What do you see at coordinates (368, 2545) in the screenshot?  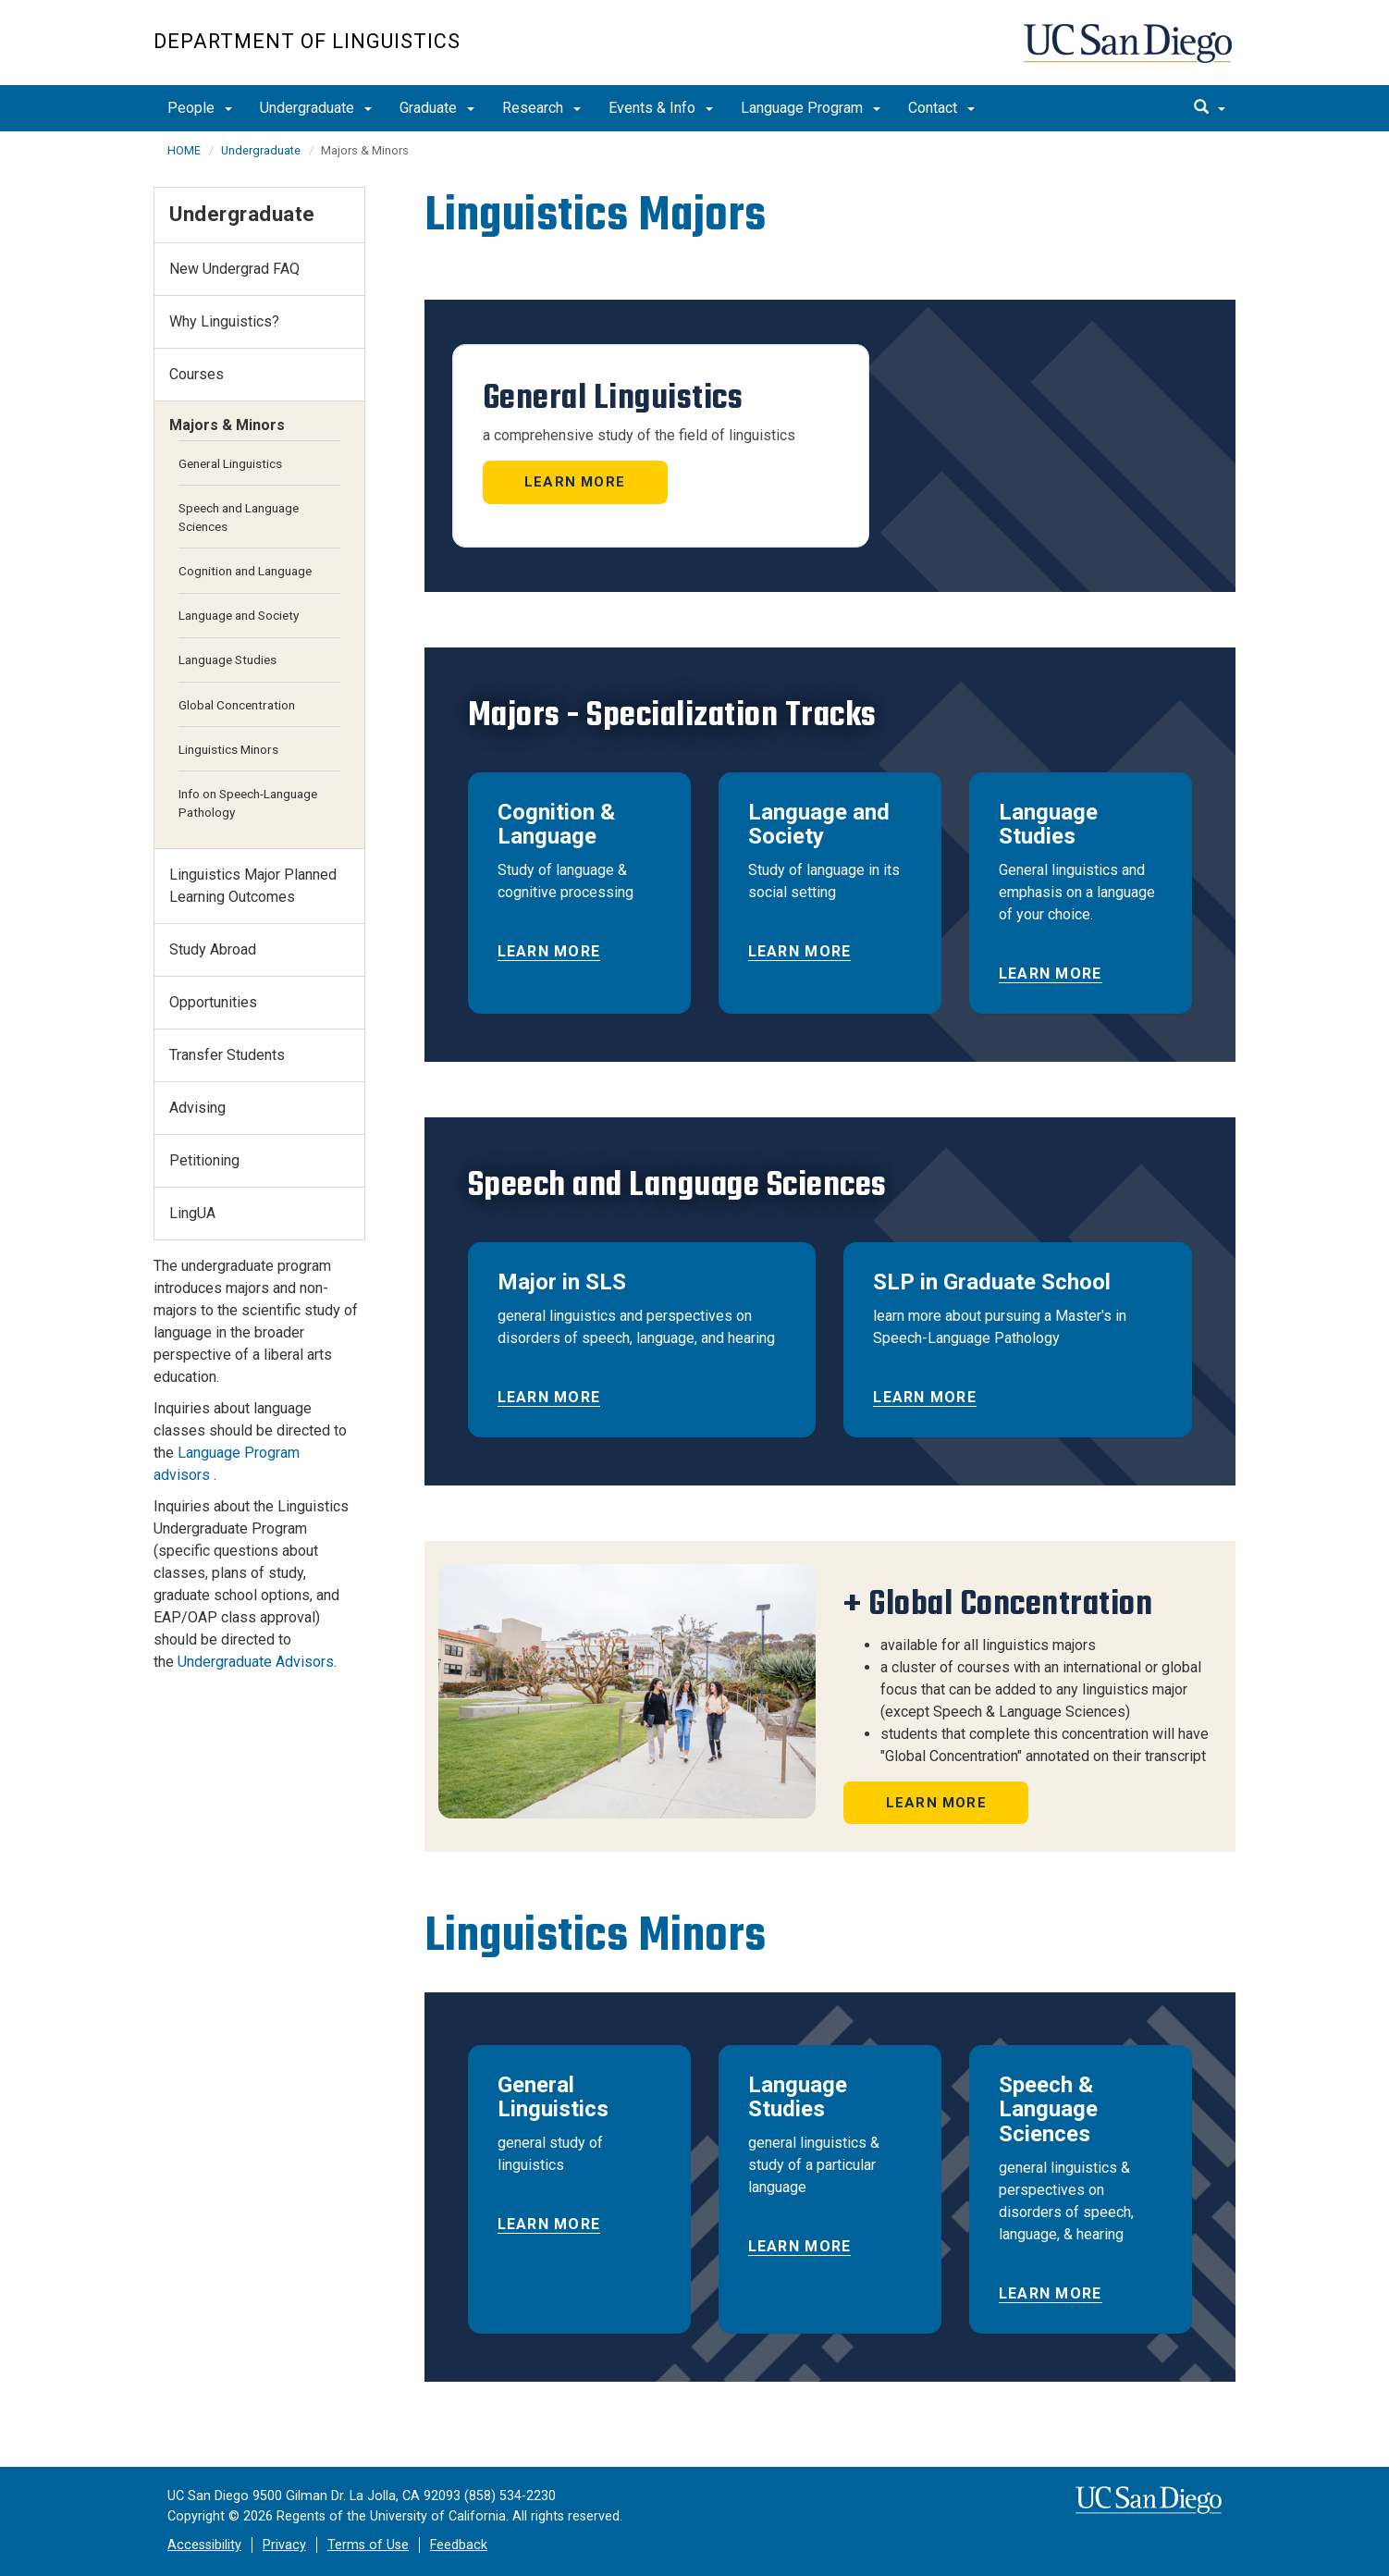 I see `Terms of Use` at bounding box center [368, 2545].